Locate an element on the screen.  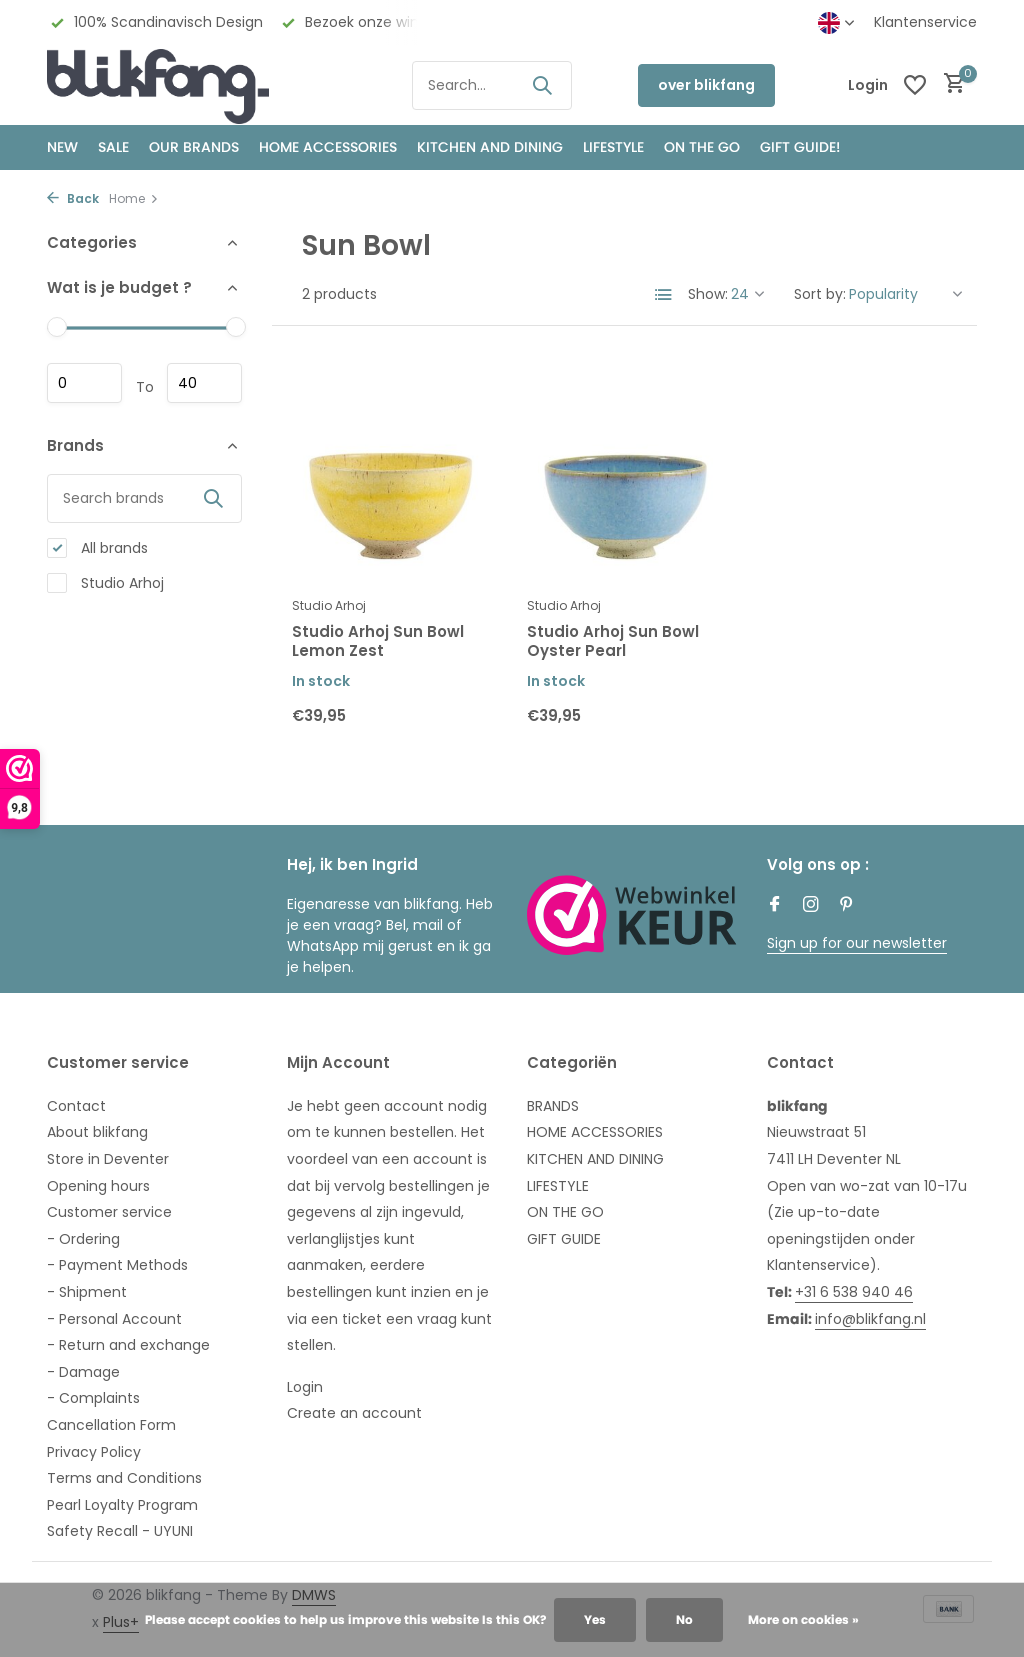
More on cookies » is located at coordinates (803, 1619).